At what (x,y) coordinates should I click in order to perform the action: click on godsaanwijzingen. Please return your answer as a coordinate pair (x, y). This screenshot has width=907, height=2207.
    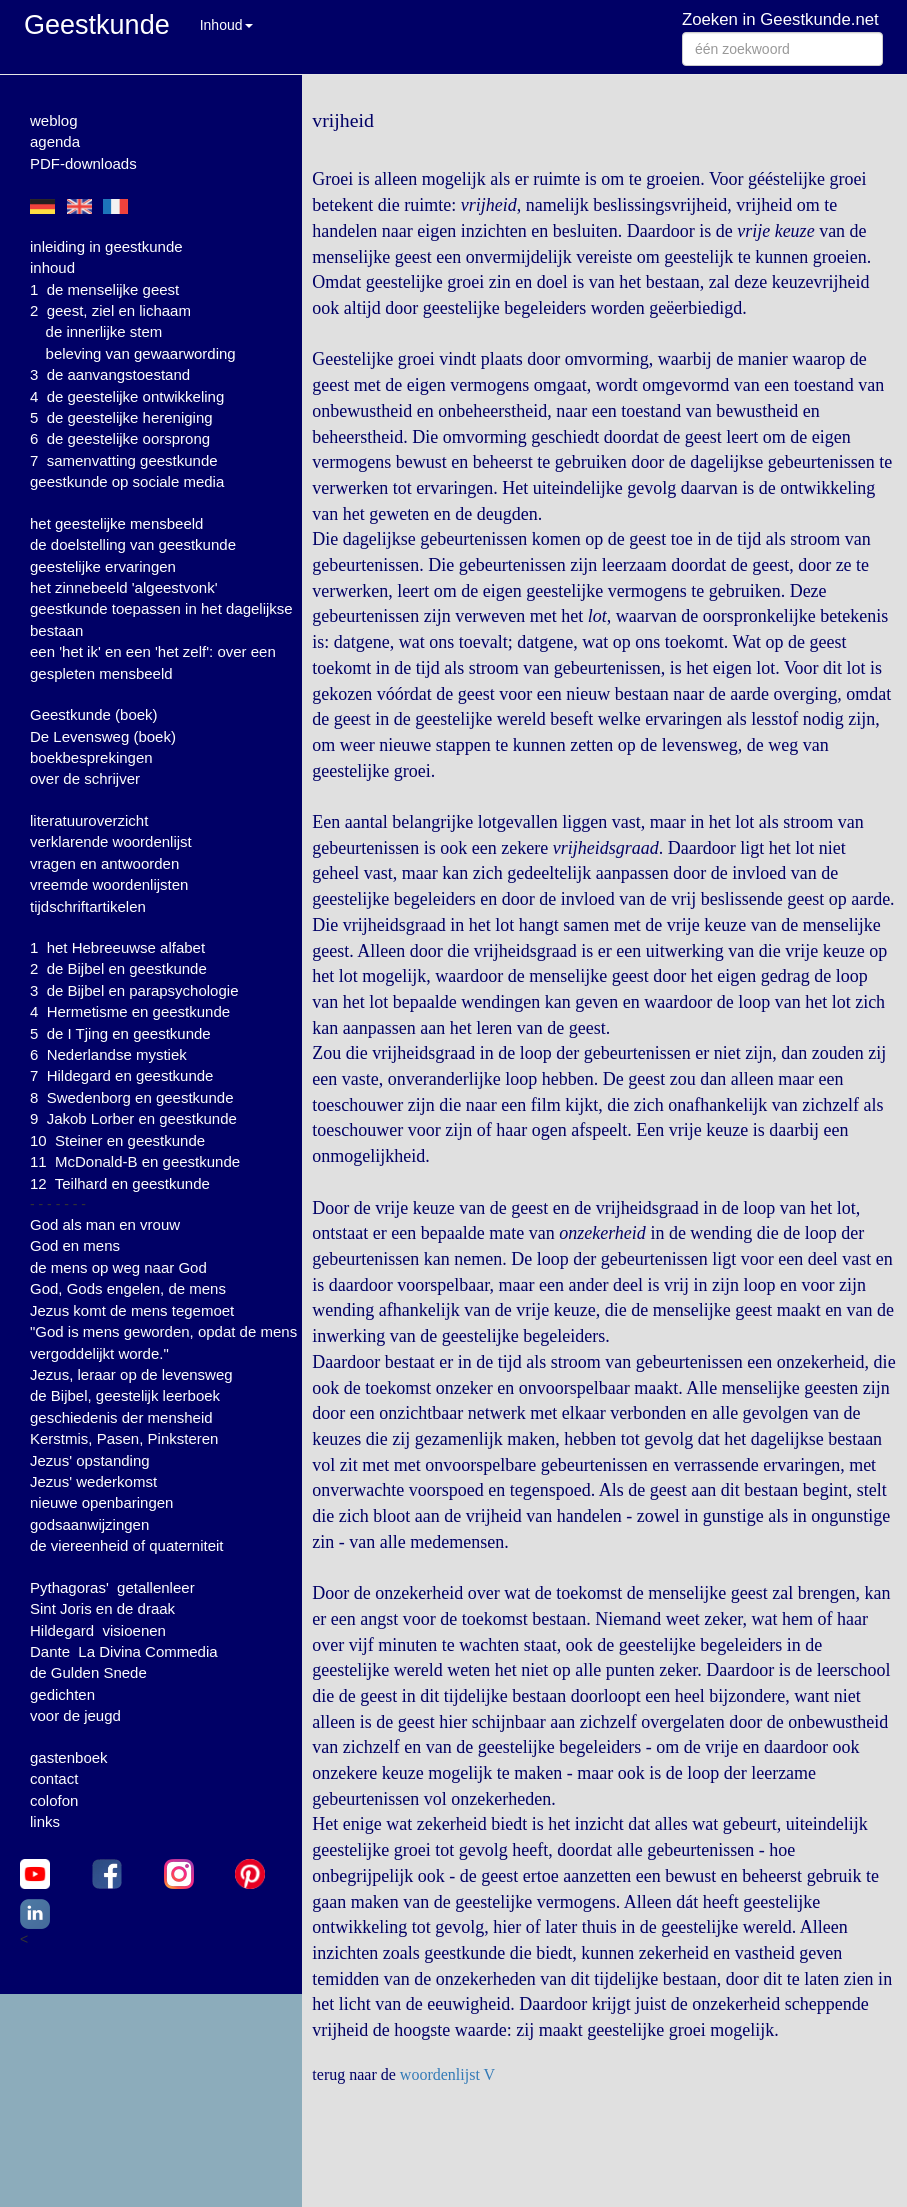
    Looking at the image, I should click on (89, 1524).